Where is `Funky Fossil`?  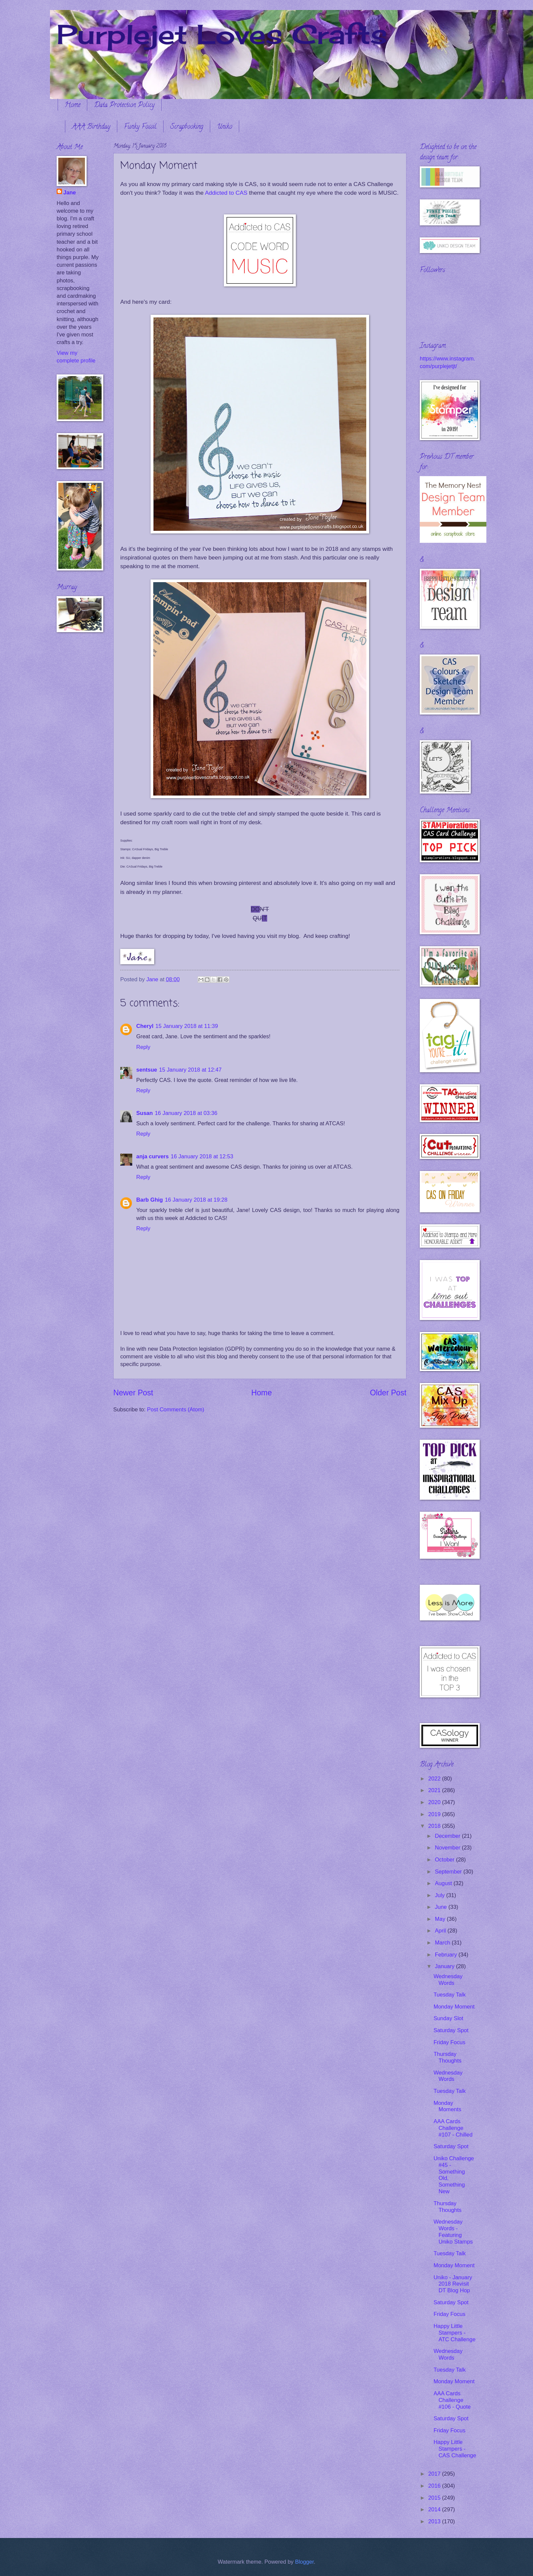 Funky Fossil is located at coordinates (140, 127).